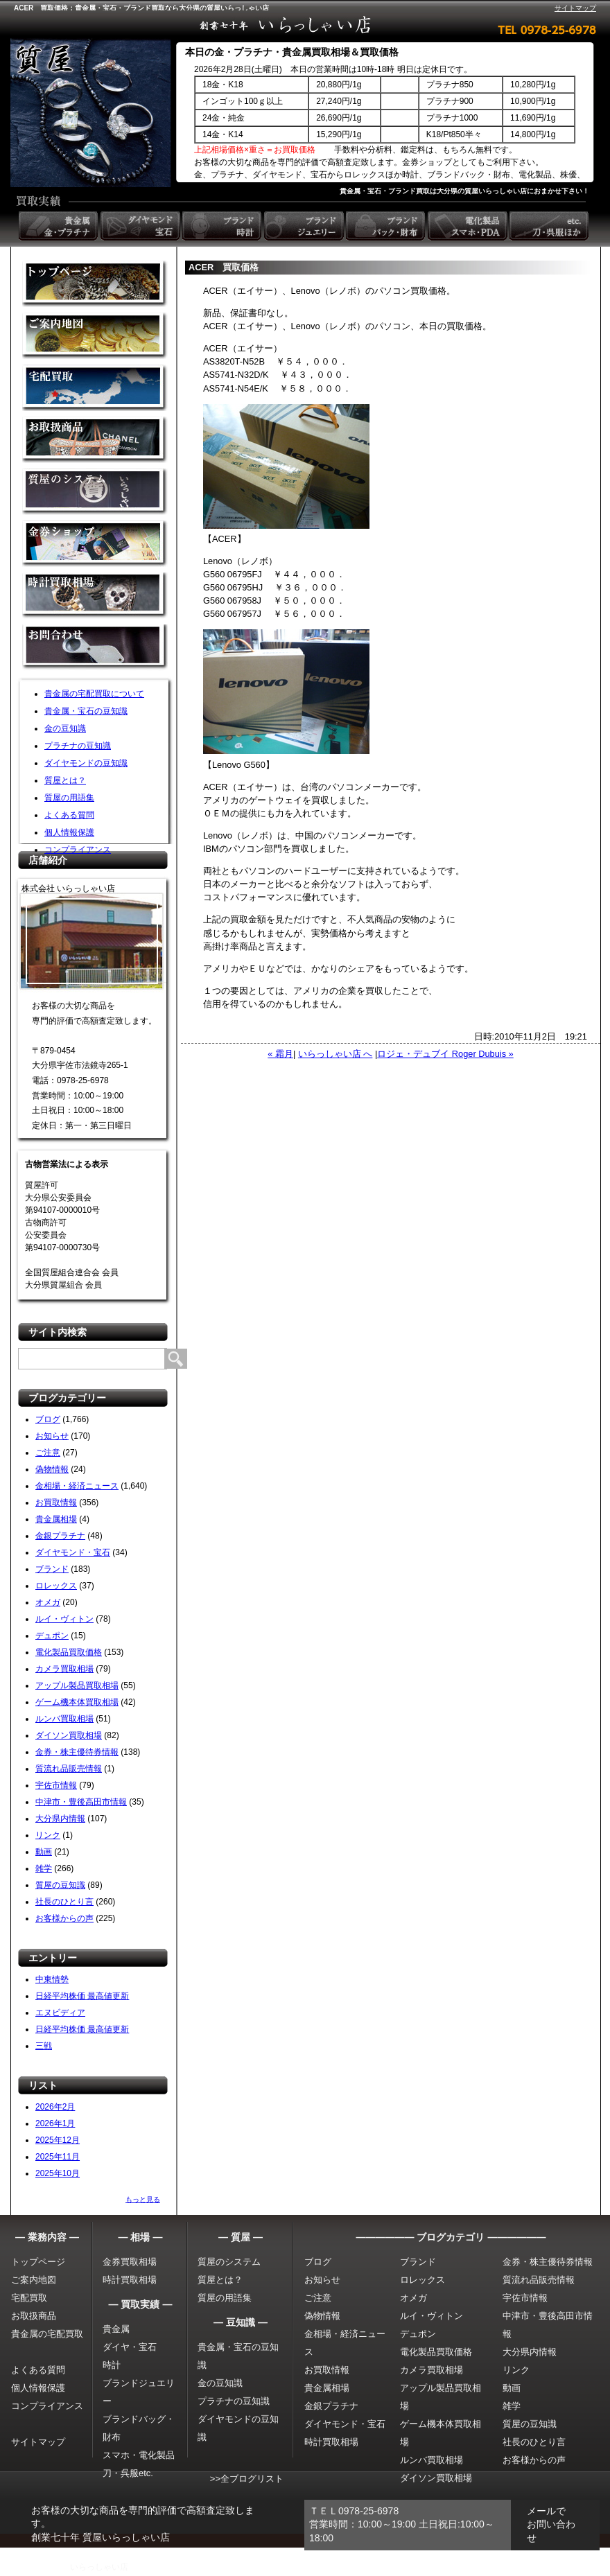  Describe the element at coordinates (33, 2280) in the screenshot. I see `ご案内地図` at that location.